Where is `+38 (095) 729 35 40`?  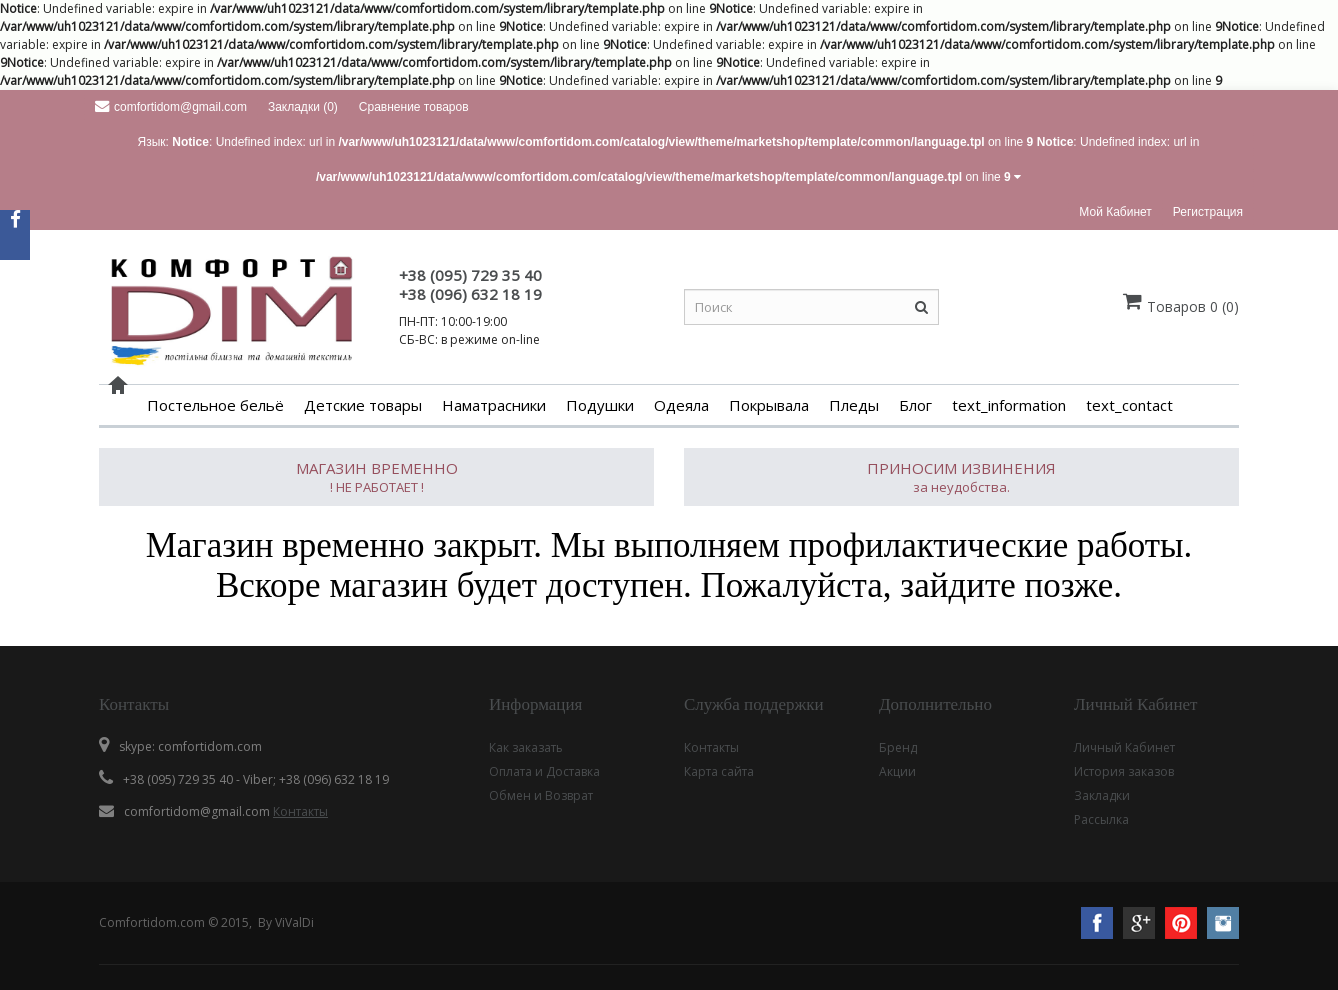
+38 (095) 729 35 40 is located at coordinates (470, 275).